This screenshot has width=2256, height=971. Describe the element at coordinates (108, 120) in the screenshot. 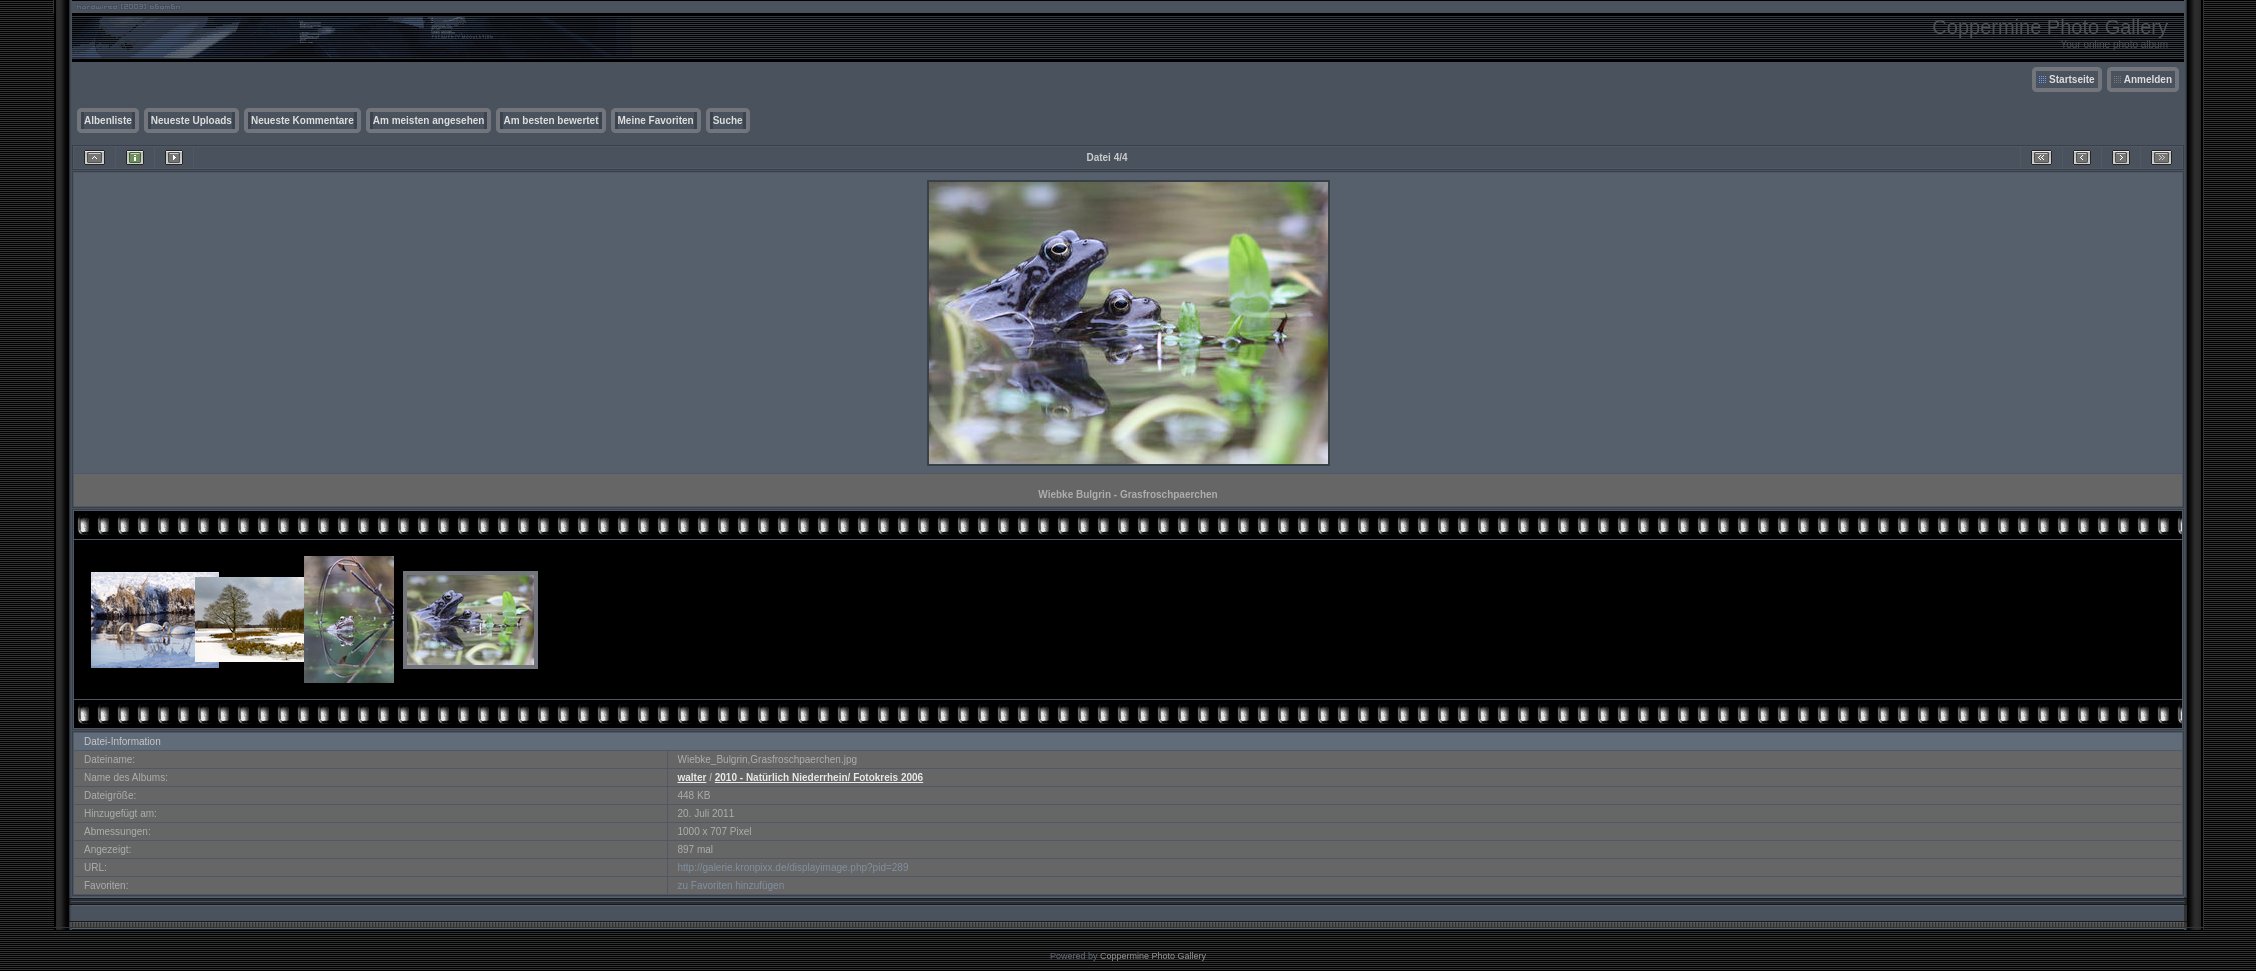

I see `Albenliste` at that location.